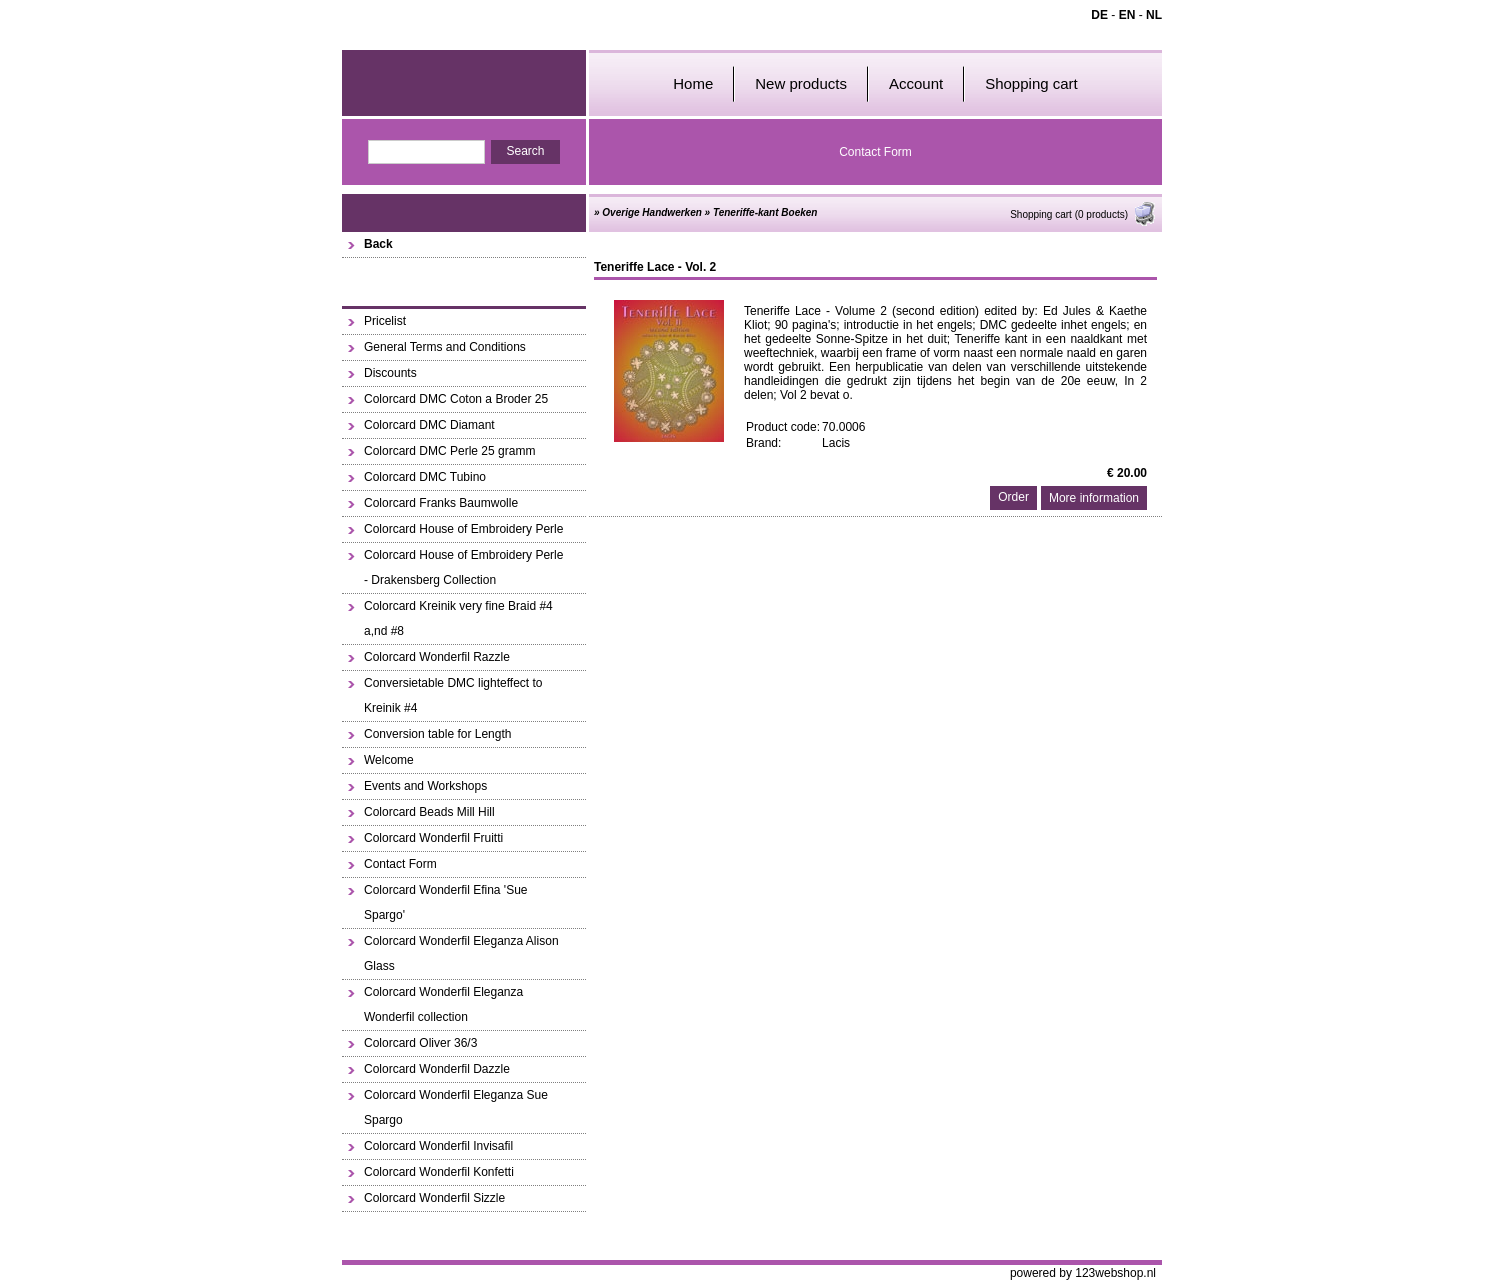 This screenshot has height=1281, width=1504. I want to click on Pricelist, so click(385, 321).